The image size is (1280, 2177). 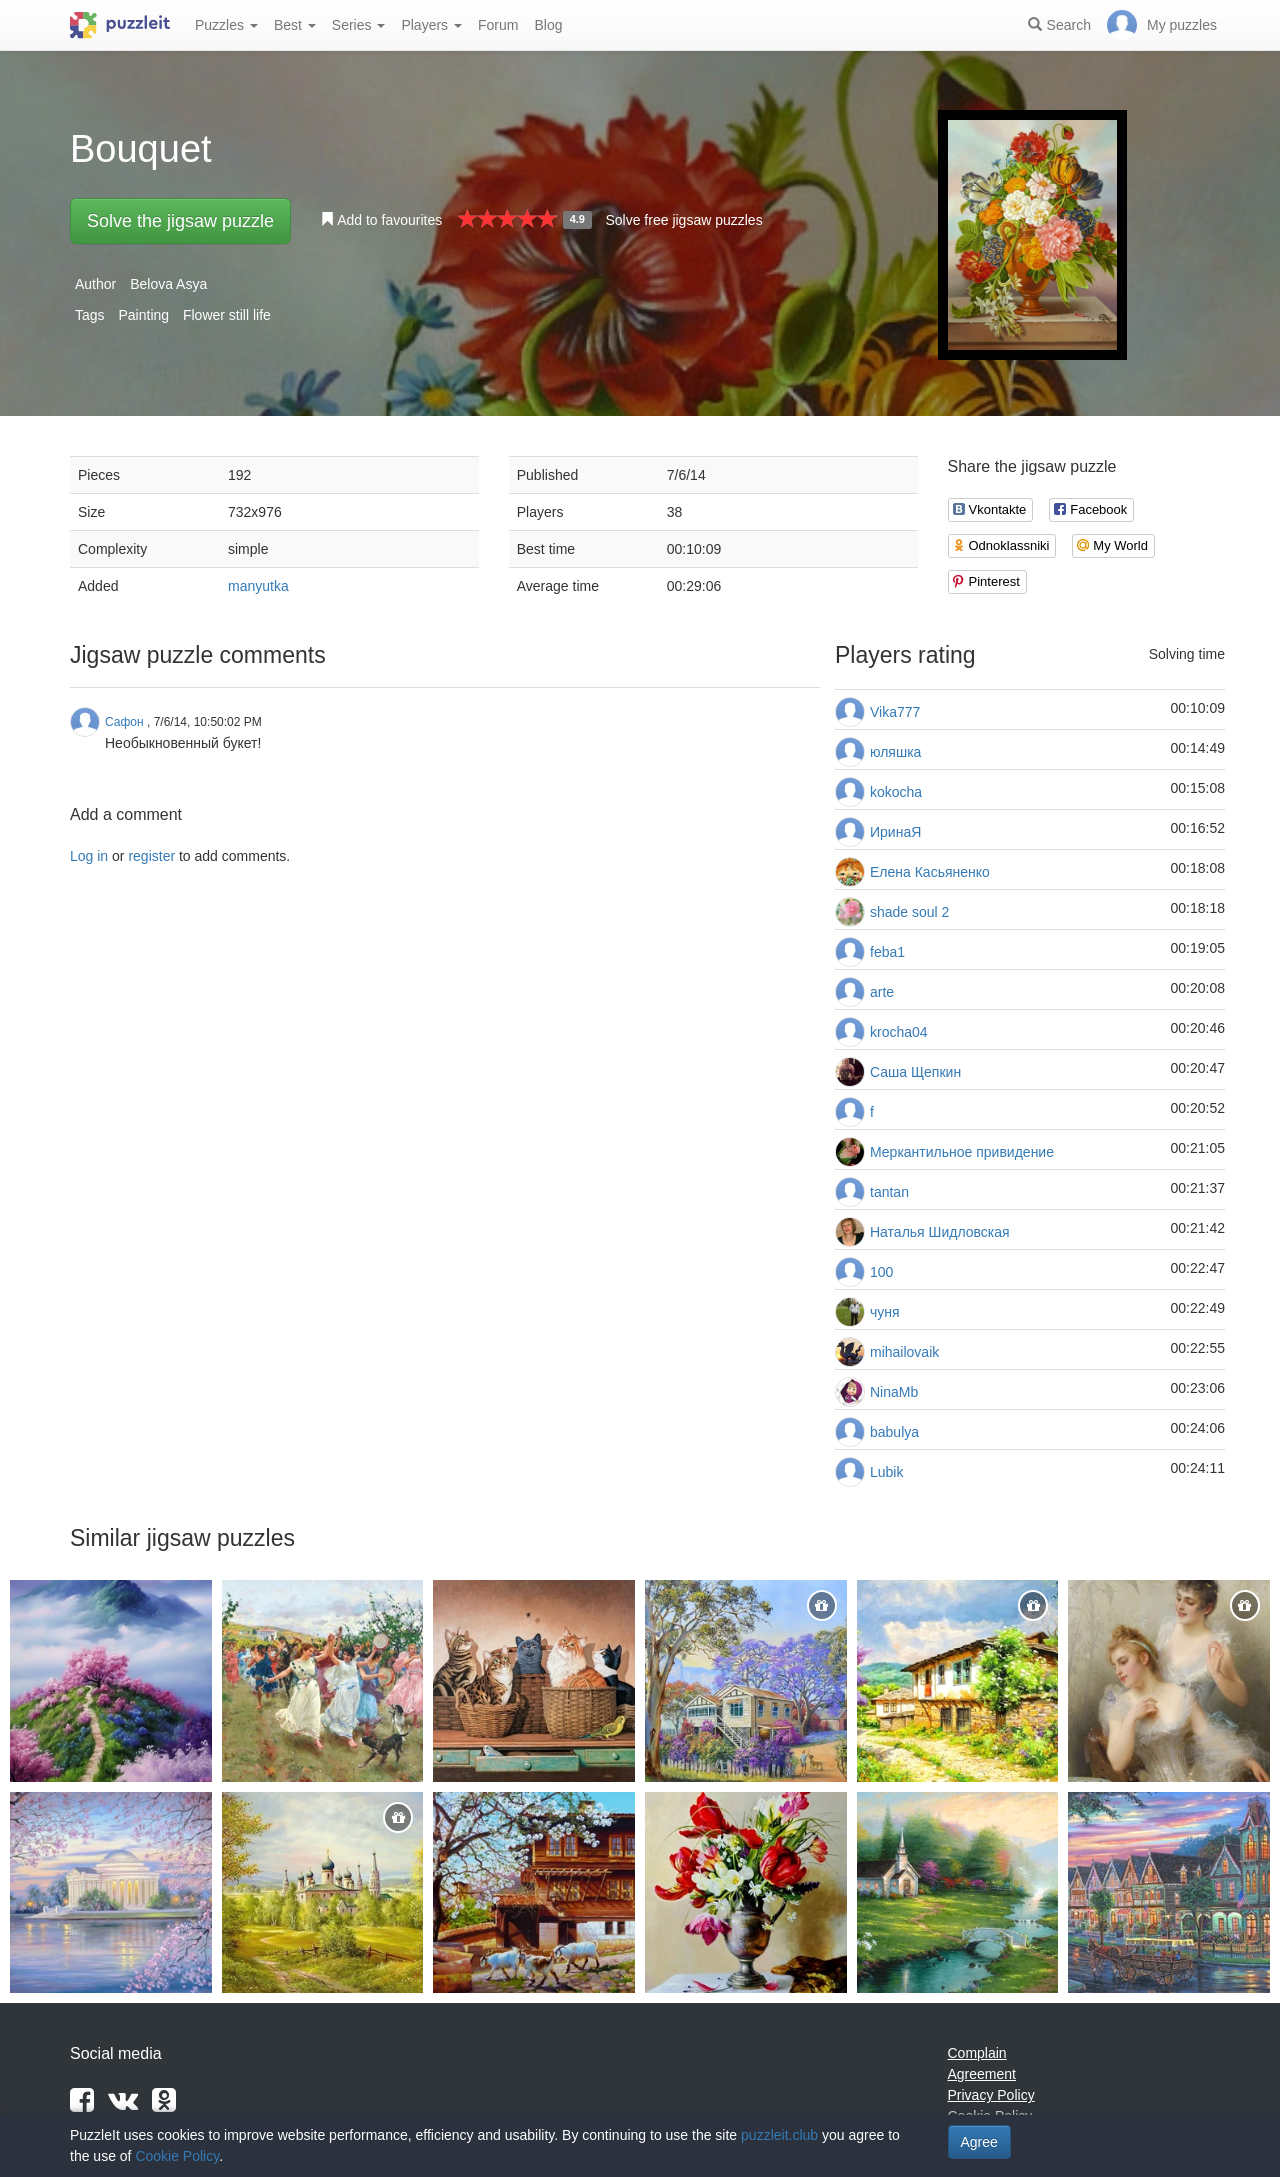 I want to click on Сафон, so click(x=124, y=722).